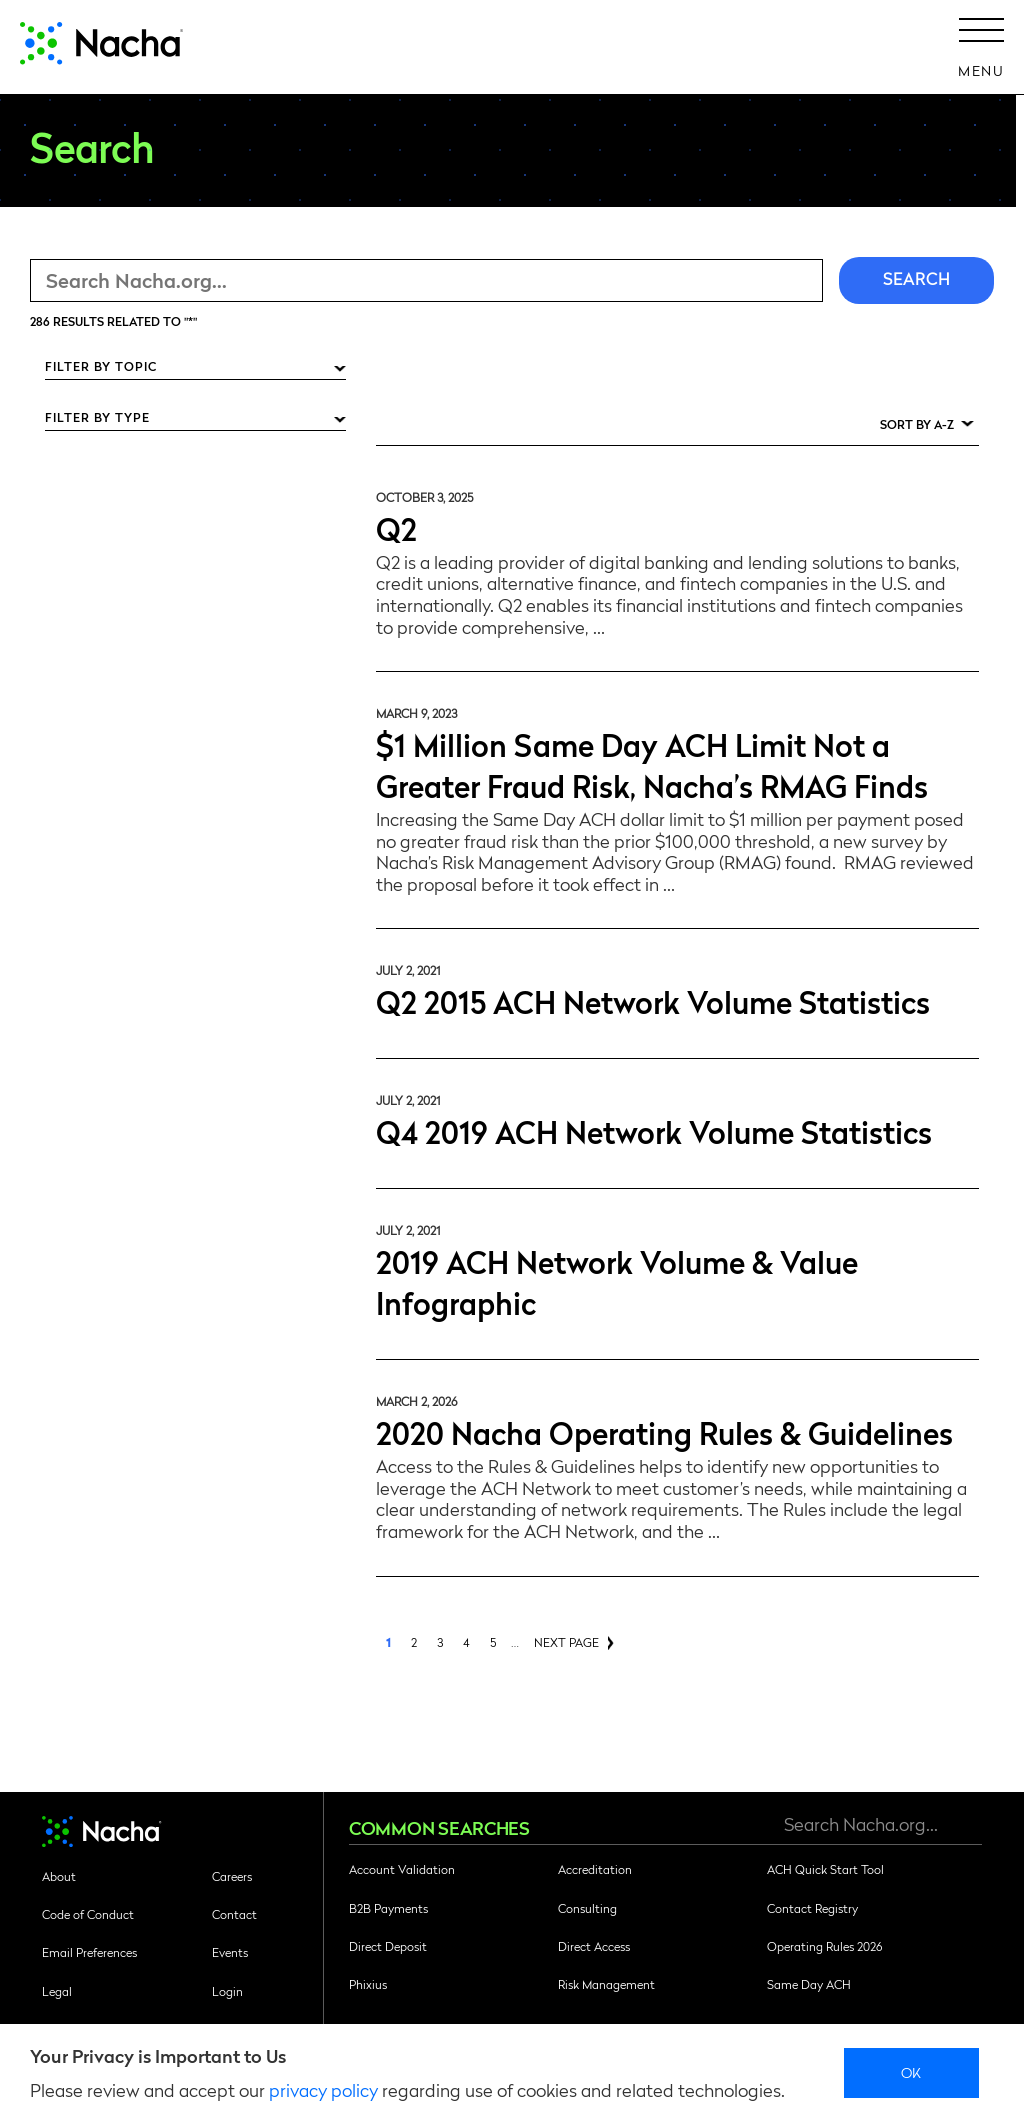 This screenshot has height=2122, width=1024. What do you see at coordinates (396, 527) in the screenshot?
I see `Q2` at bounding box center [396, 527].